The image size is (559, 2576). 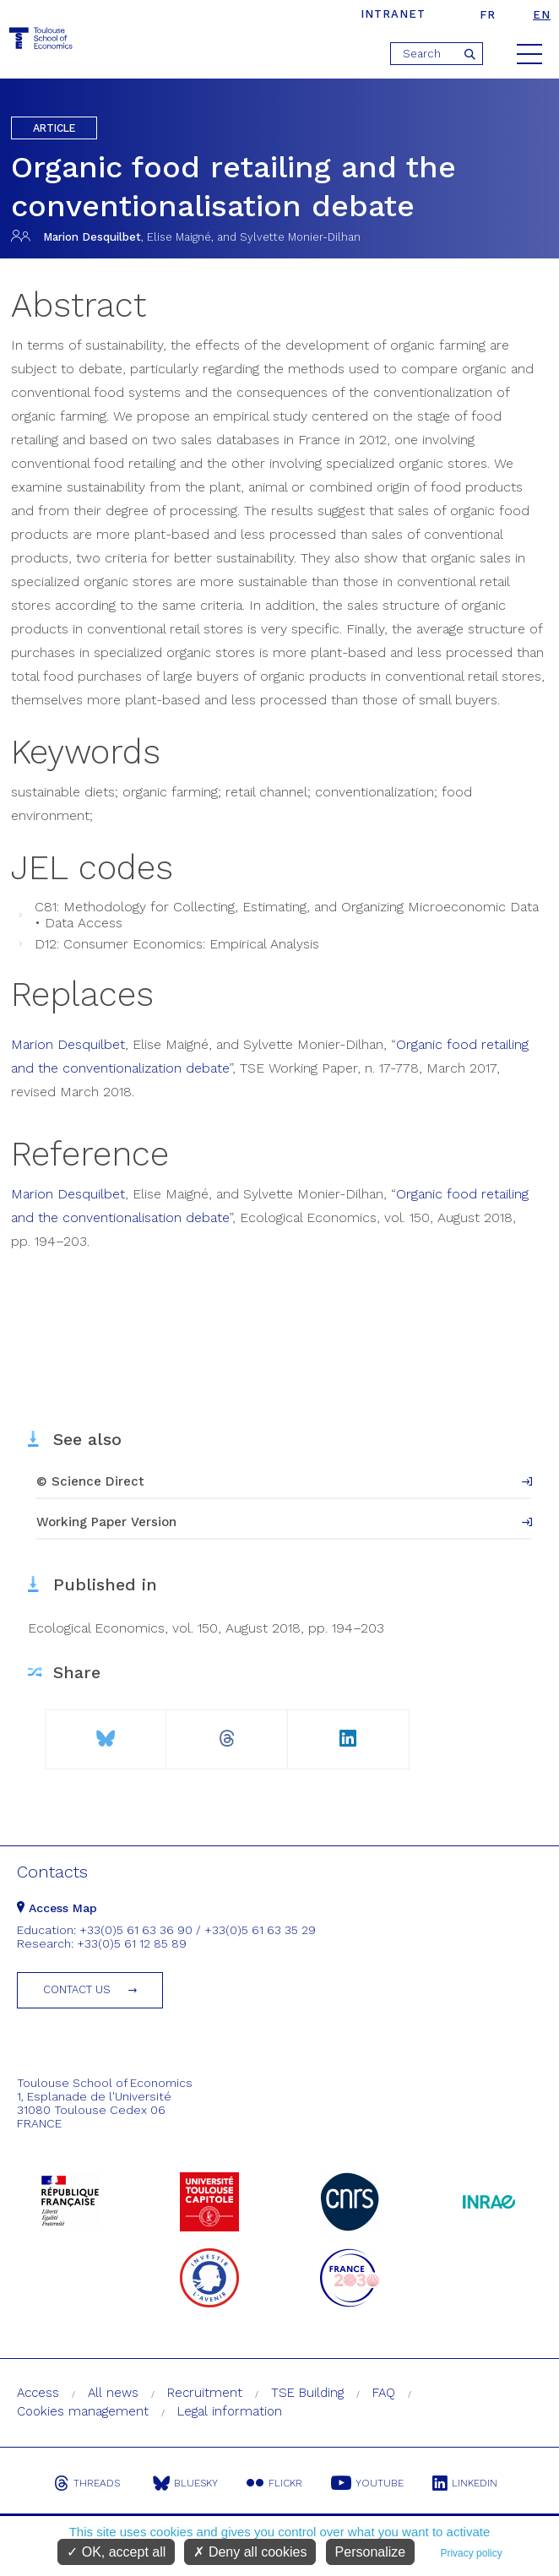 What do you see at coordinates (307, 2392) in the screenshot?
I see `TSE Building` at bounding box center [307, 2392].